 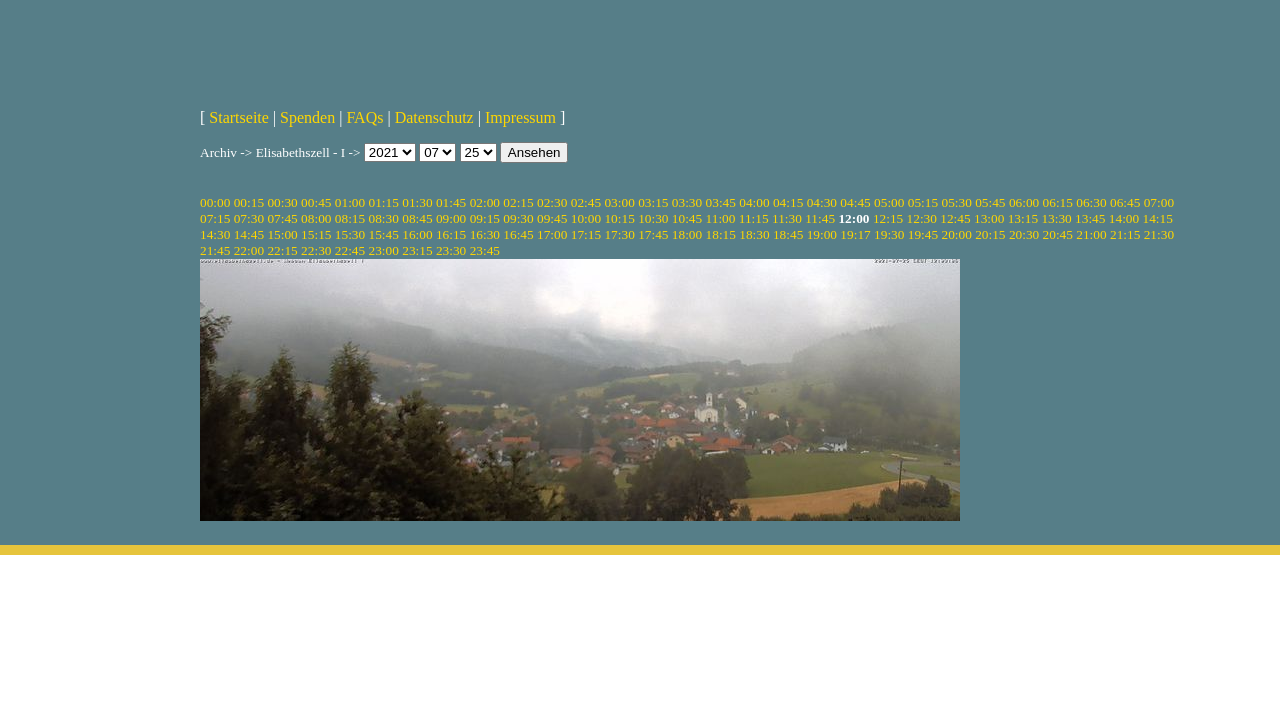 What do you see at coordinates (350, 250) in the screenshot?
I see `22:45` at bounding box center [350, 250].